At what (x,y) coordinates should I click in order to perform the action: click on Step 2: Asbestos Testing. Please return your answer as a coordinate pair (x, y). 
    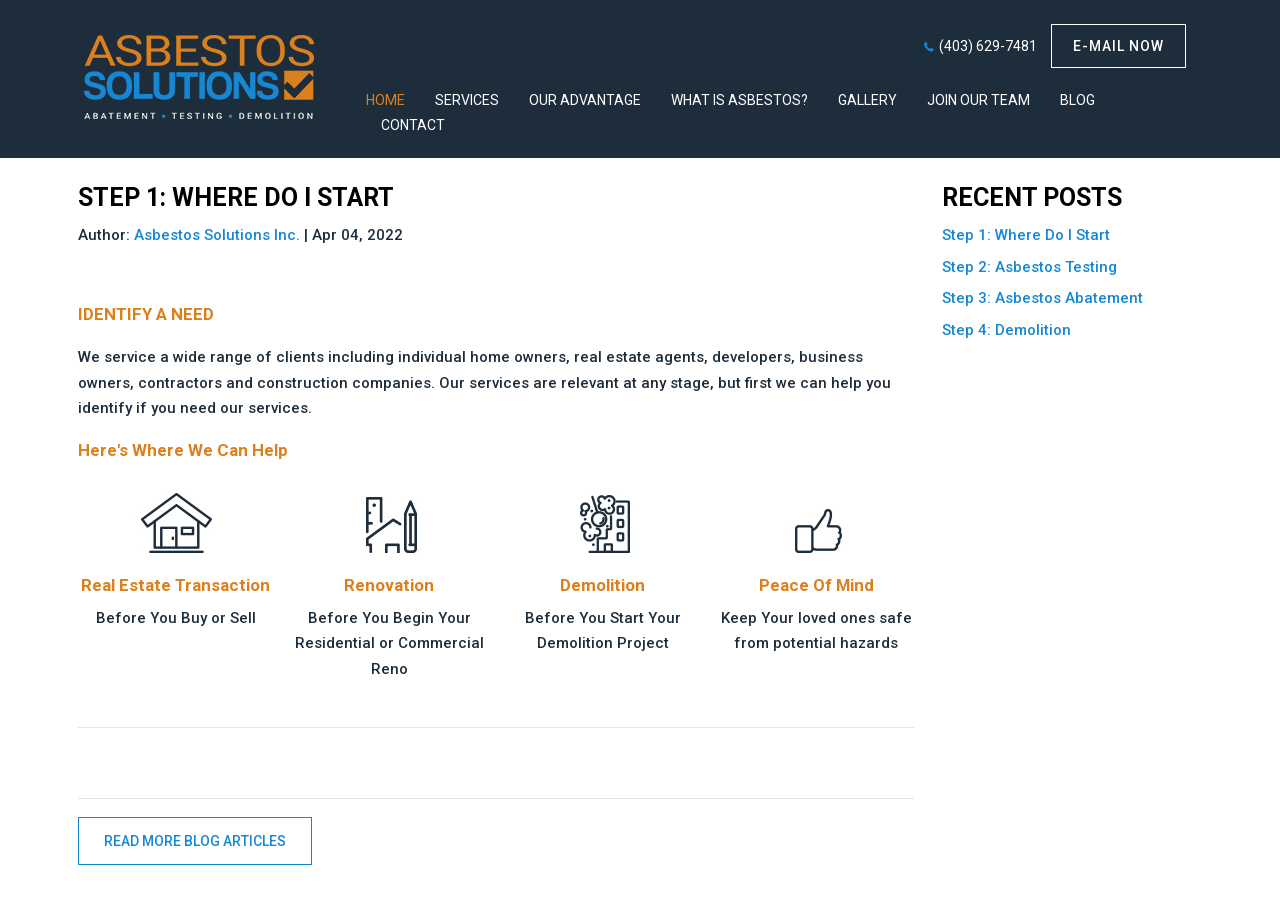
    Looking at the image, I should click on (1029, 267).